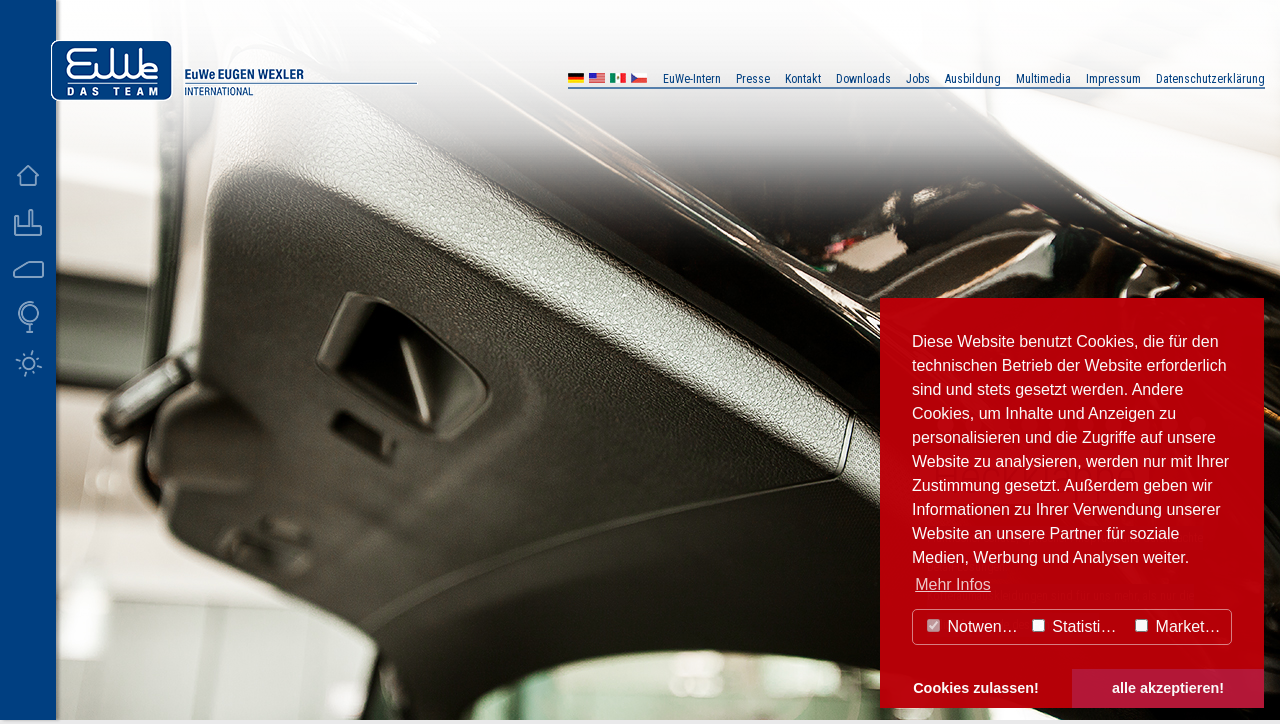 This screenshot has width=1280, height=724. I want to click on Presse, so click(753, 79).